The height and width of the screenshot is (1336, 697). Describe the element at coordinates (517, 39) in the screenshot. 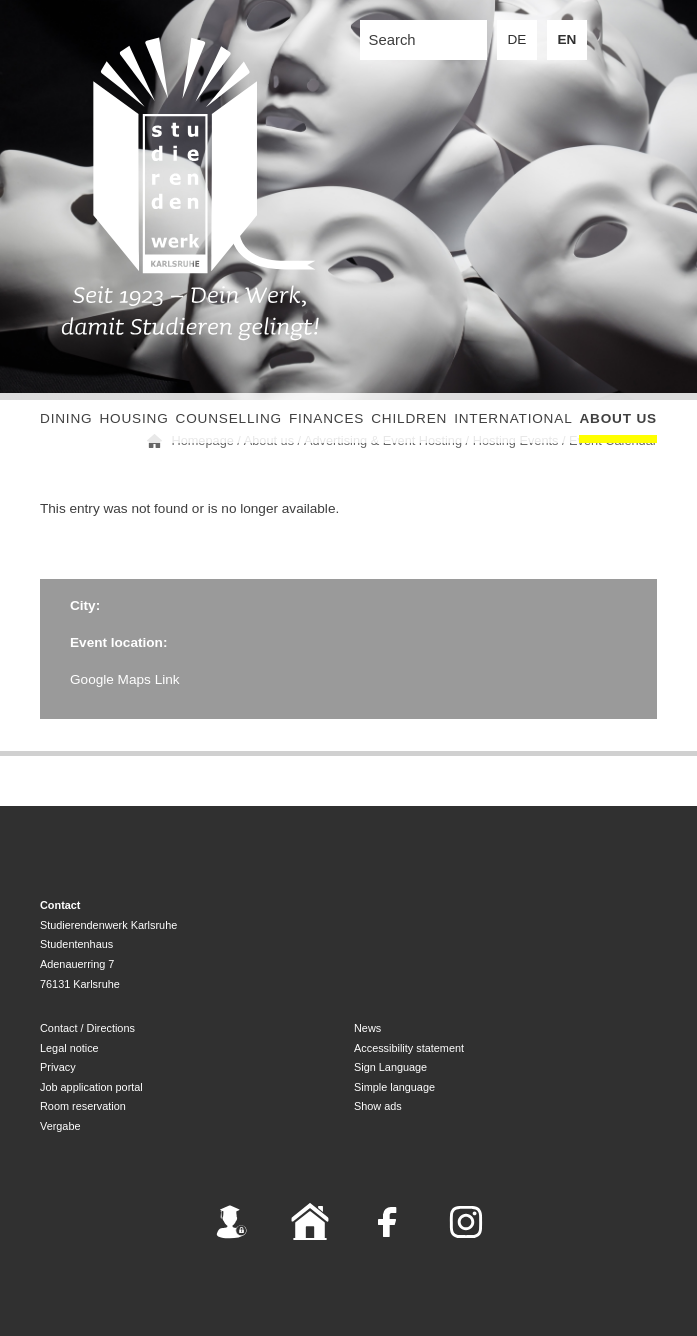

I see `DE` at that location.